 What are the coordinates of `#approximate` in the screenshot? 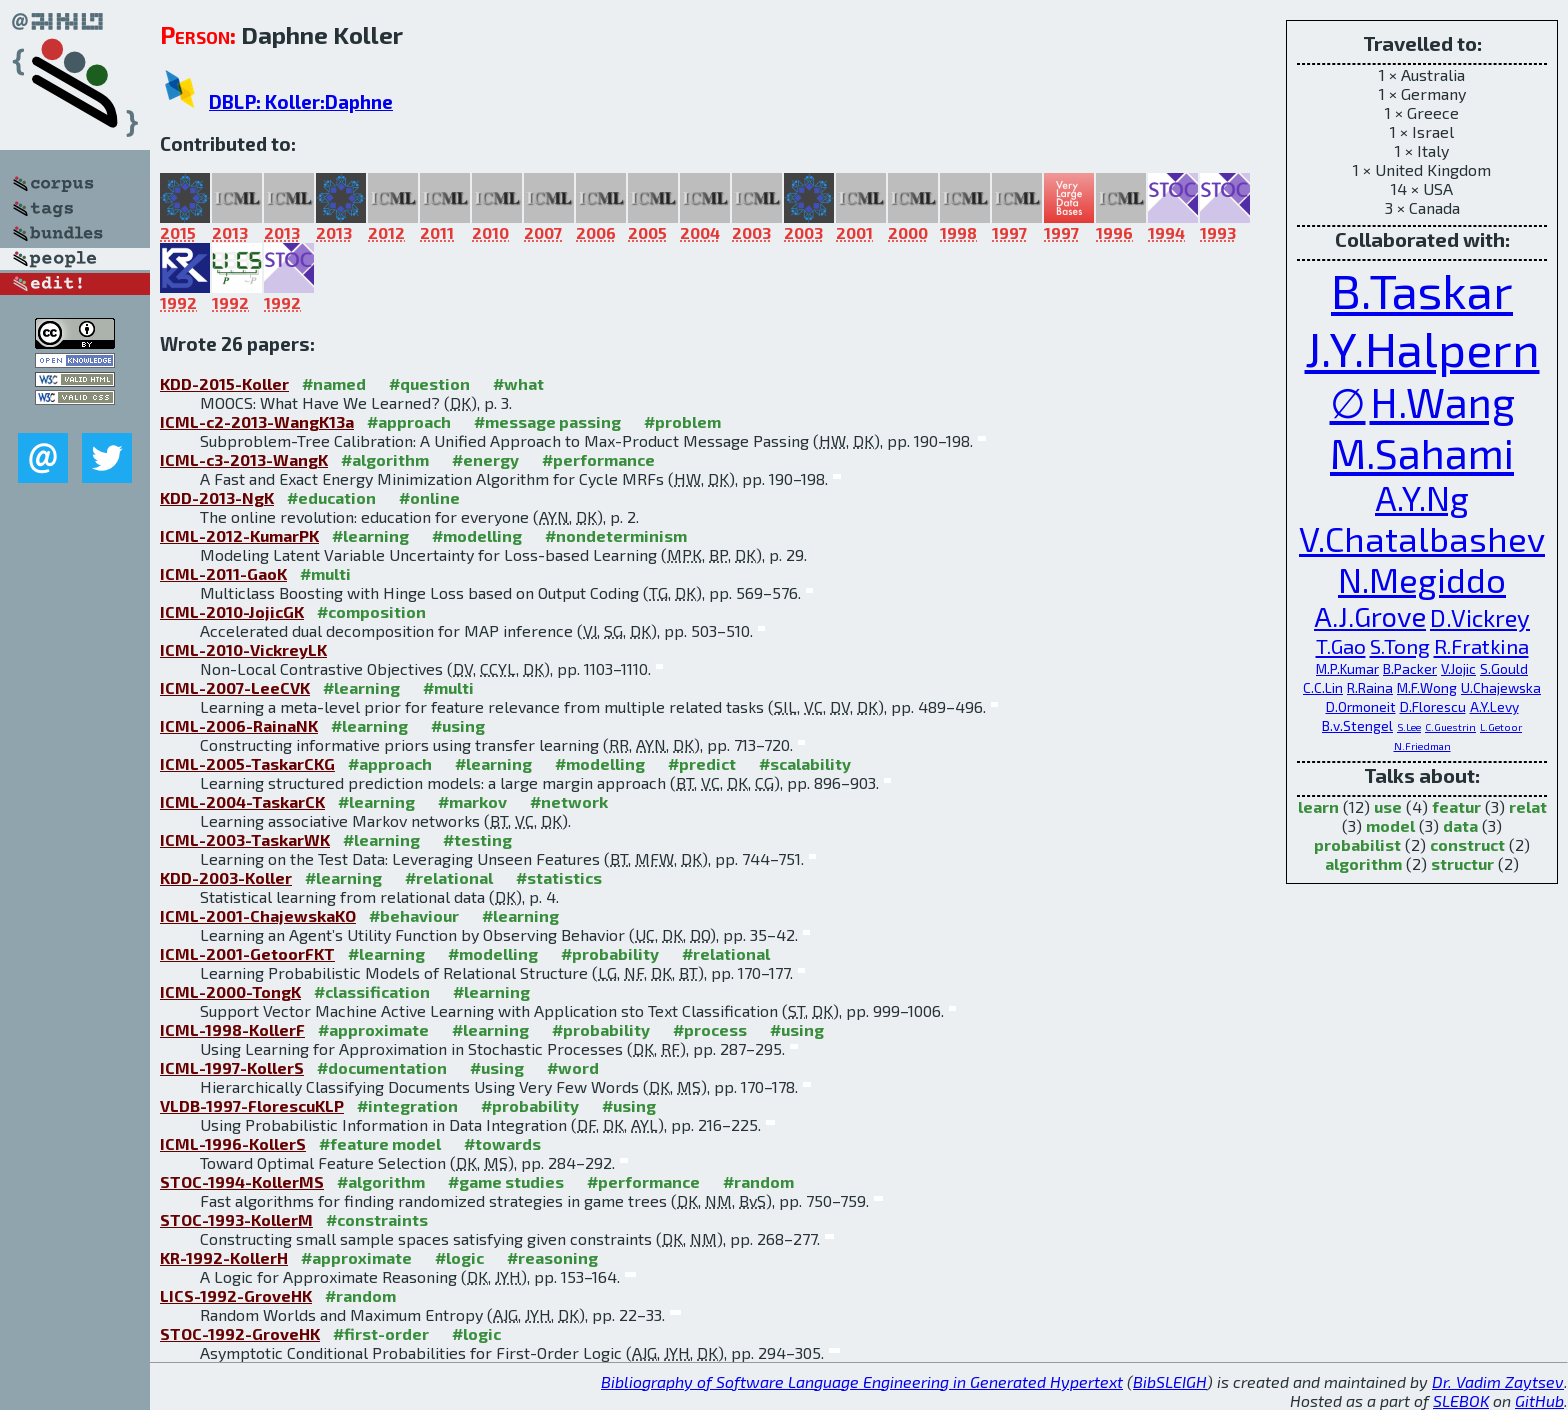 It's located at (373, 1029).